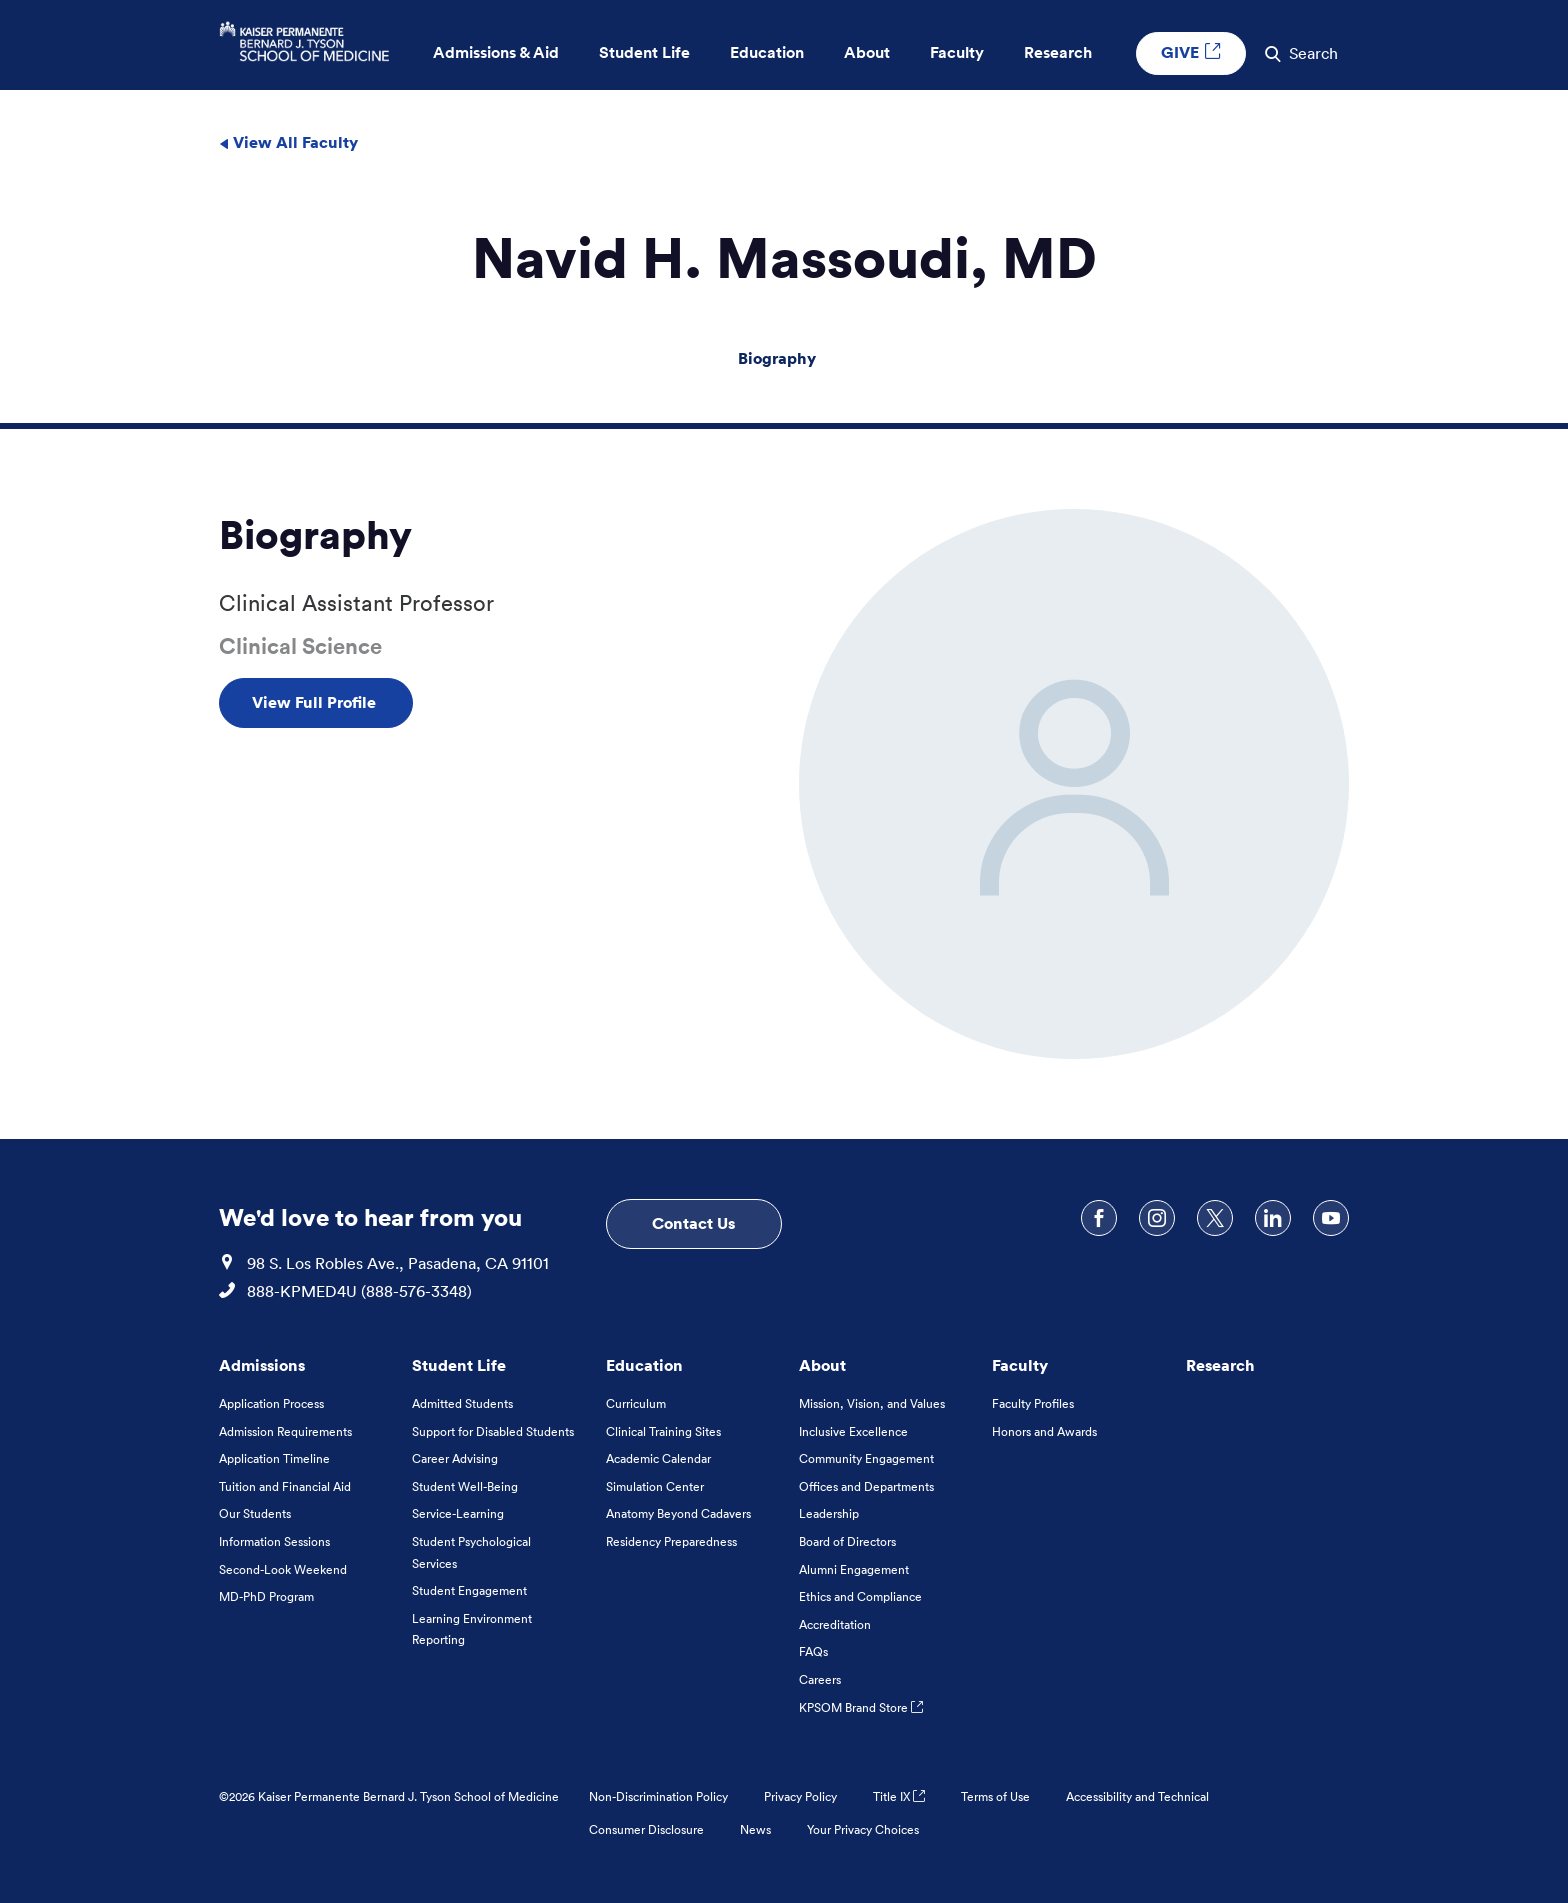 The height and width of the screenshot is (1903, 1568). What do you see at coordinates (861, 1707) in the screenshot?
I see `KPSOM Brand Store [KPSOM Brand Store . Link to external URL Opens in a new tab]` at bounding box center [861, 1707].